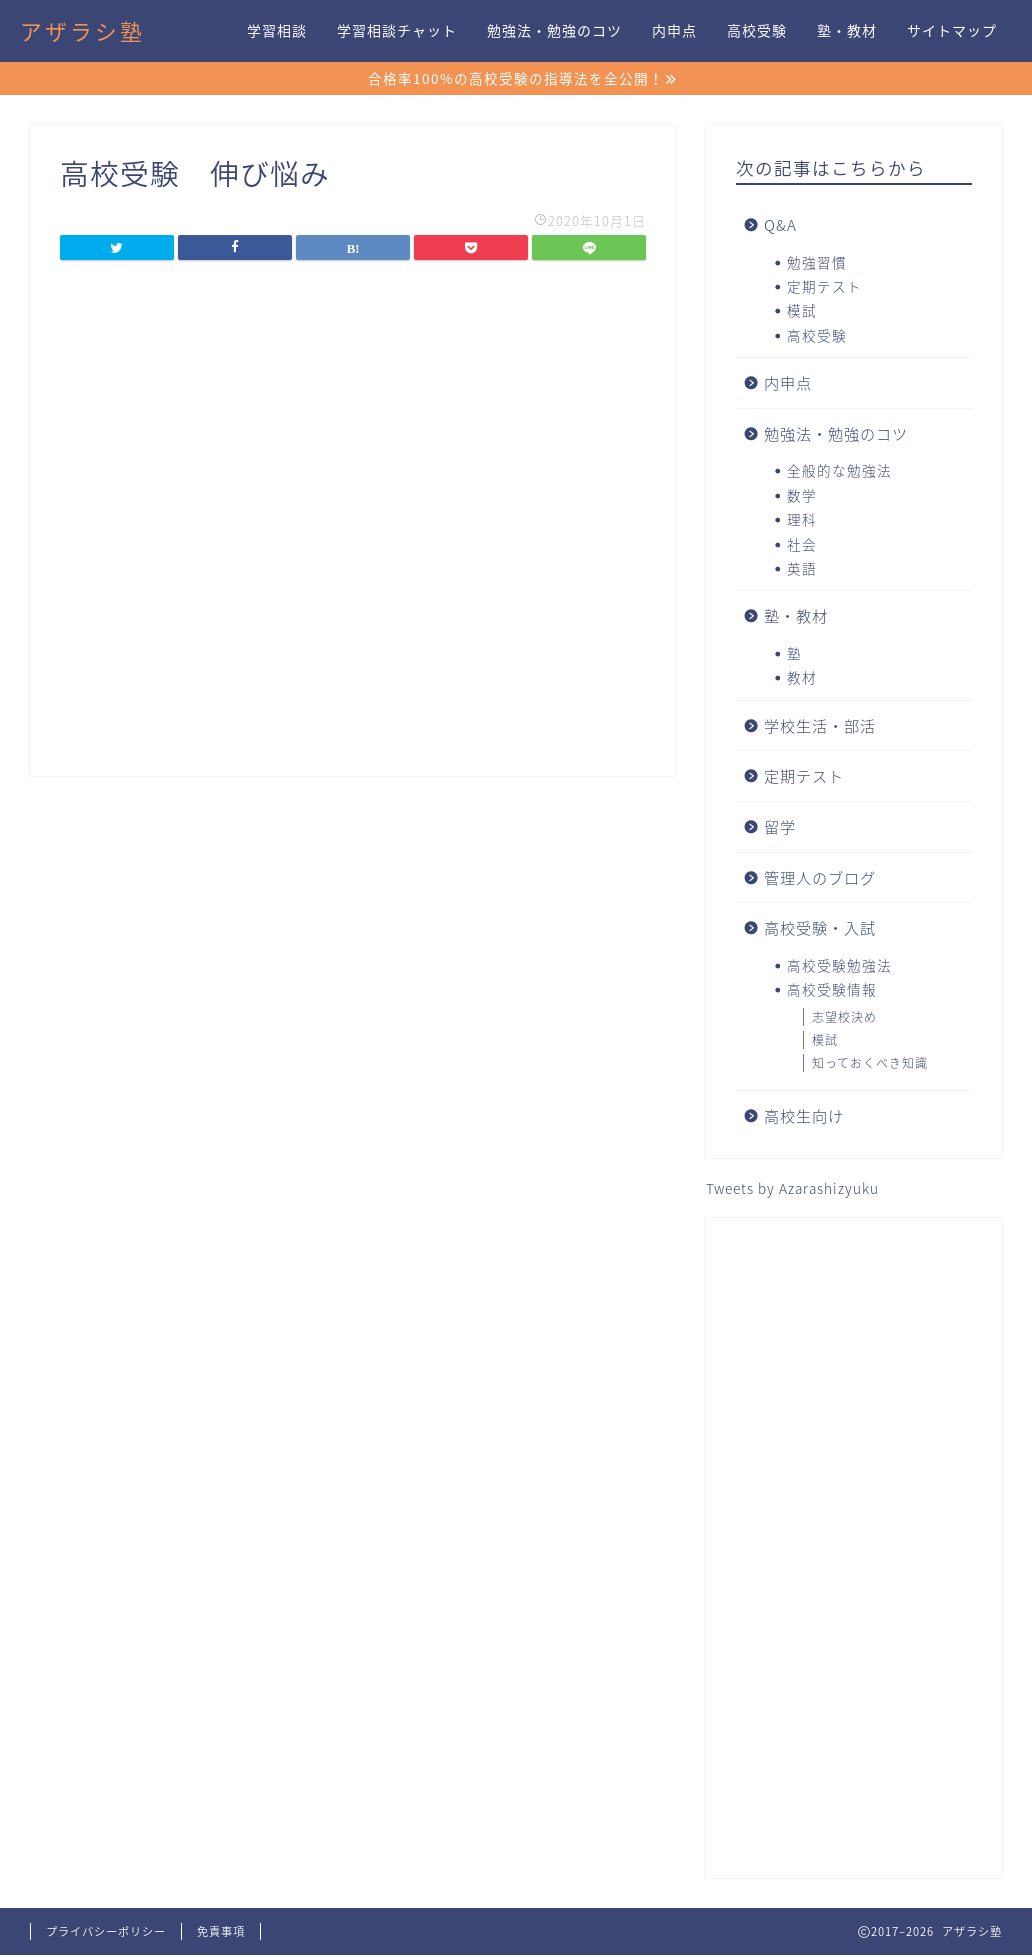 The width and height of the screenshot is (1032, 1957). I want to click on 定期テスト, so click(824, 288).